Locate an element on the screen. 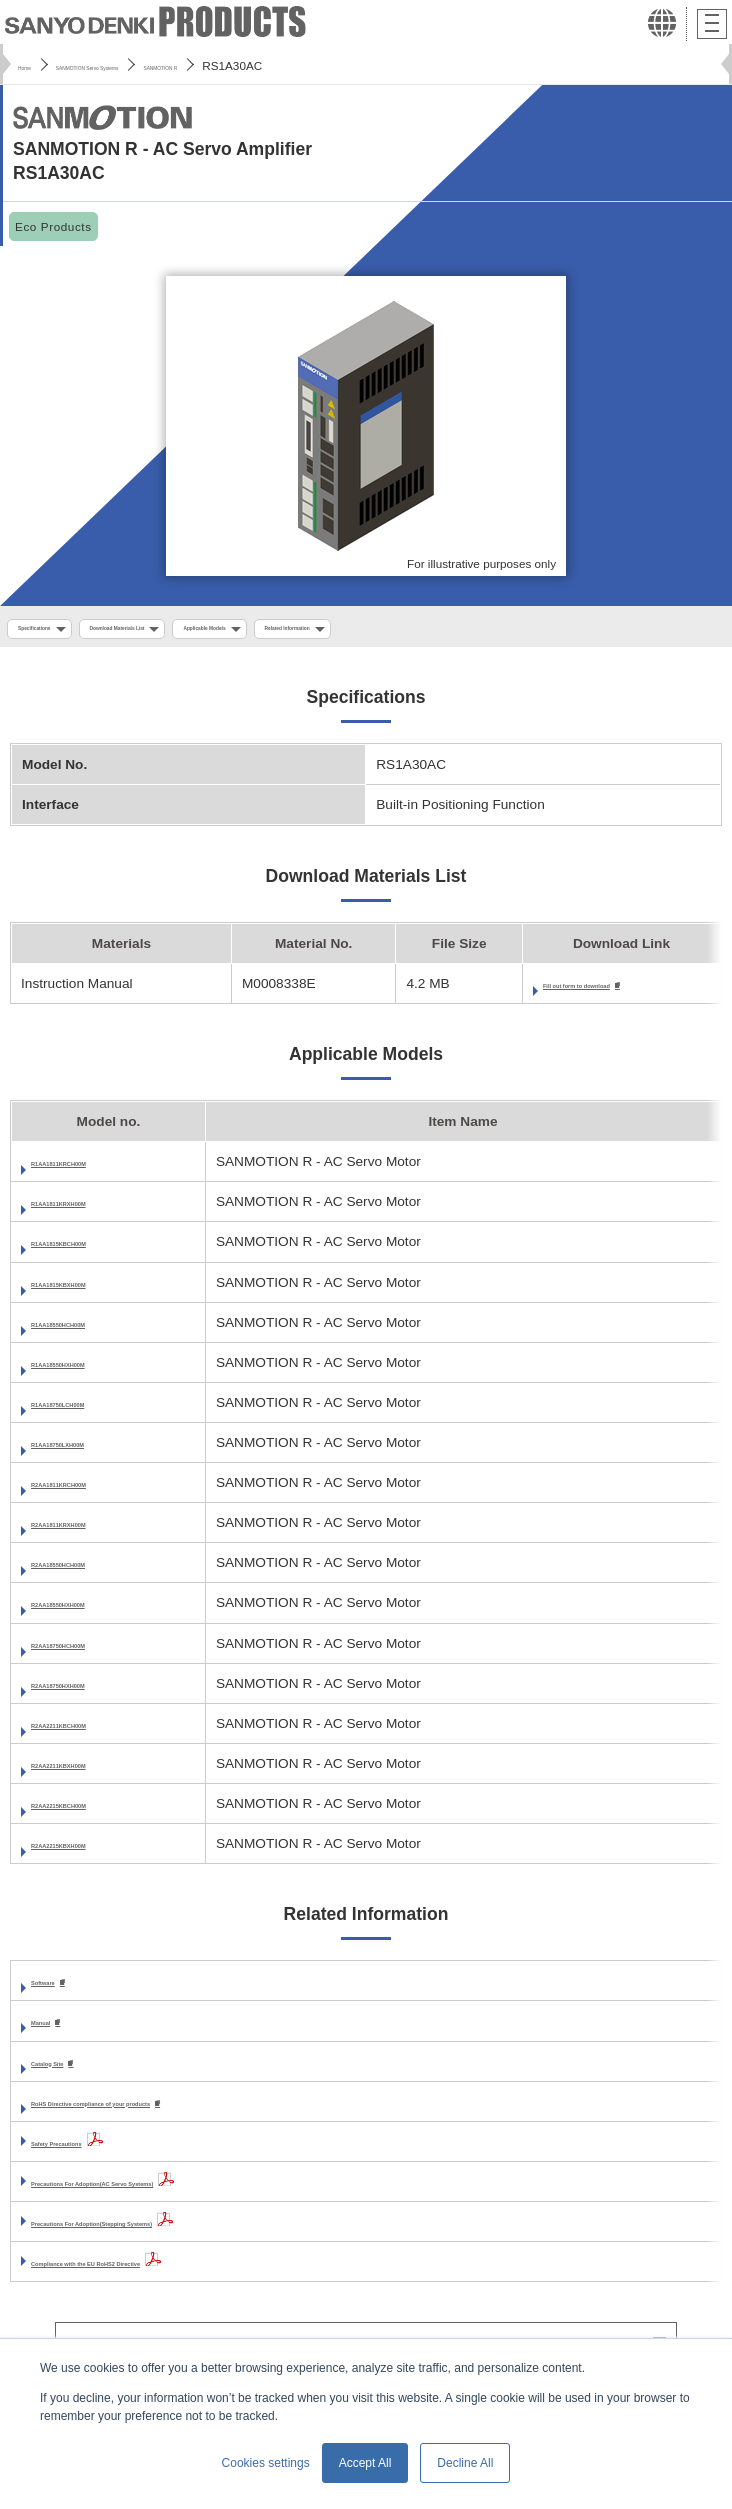 The height and width of the screenshot is (2509, 732). R1AA1811KRCH00M is located at coordinates (98, 1170).